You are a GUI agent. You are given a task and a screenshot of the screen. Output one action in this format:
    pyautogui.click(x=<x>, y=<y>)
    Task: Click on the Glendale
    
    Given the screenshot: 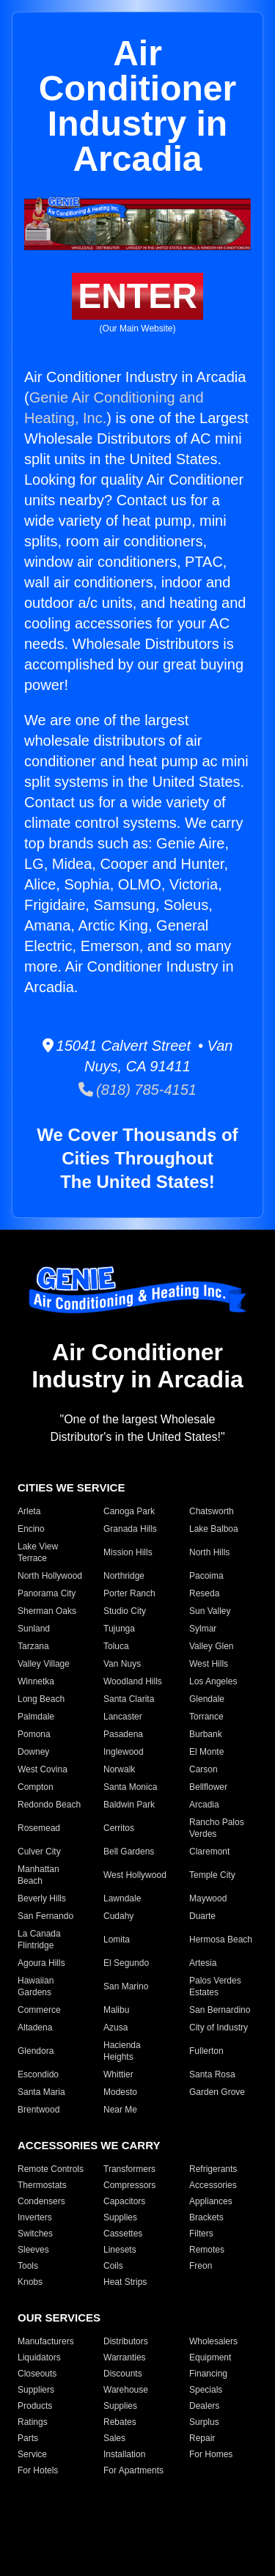 What is the action you would take?
    pyautogui.click(x=206, y=1699)
    